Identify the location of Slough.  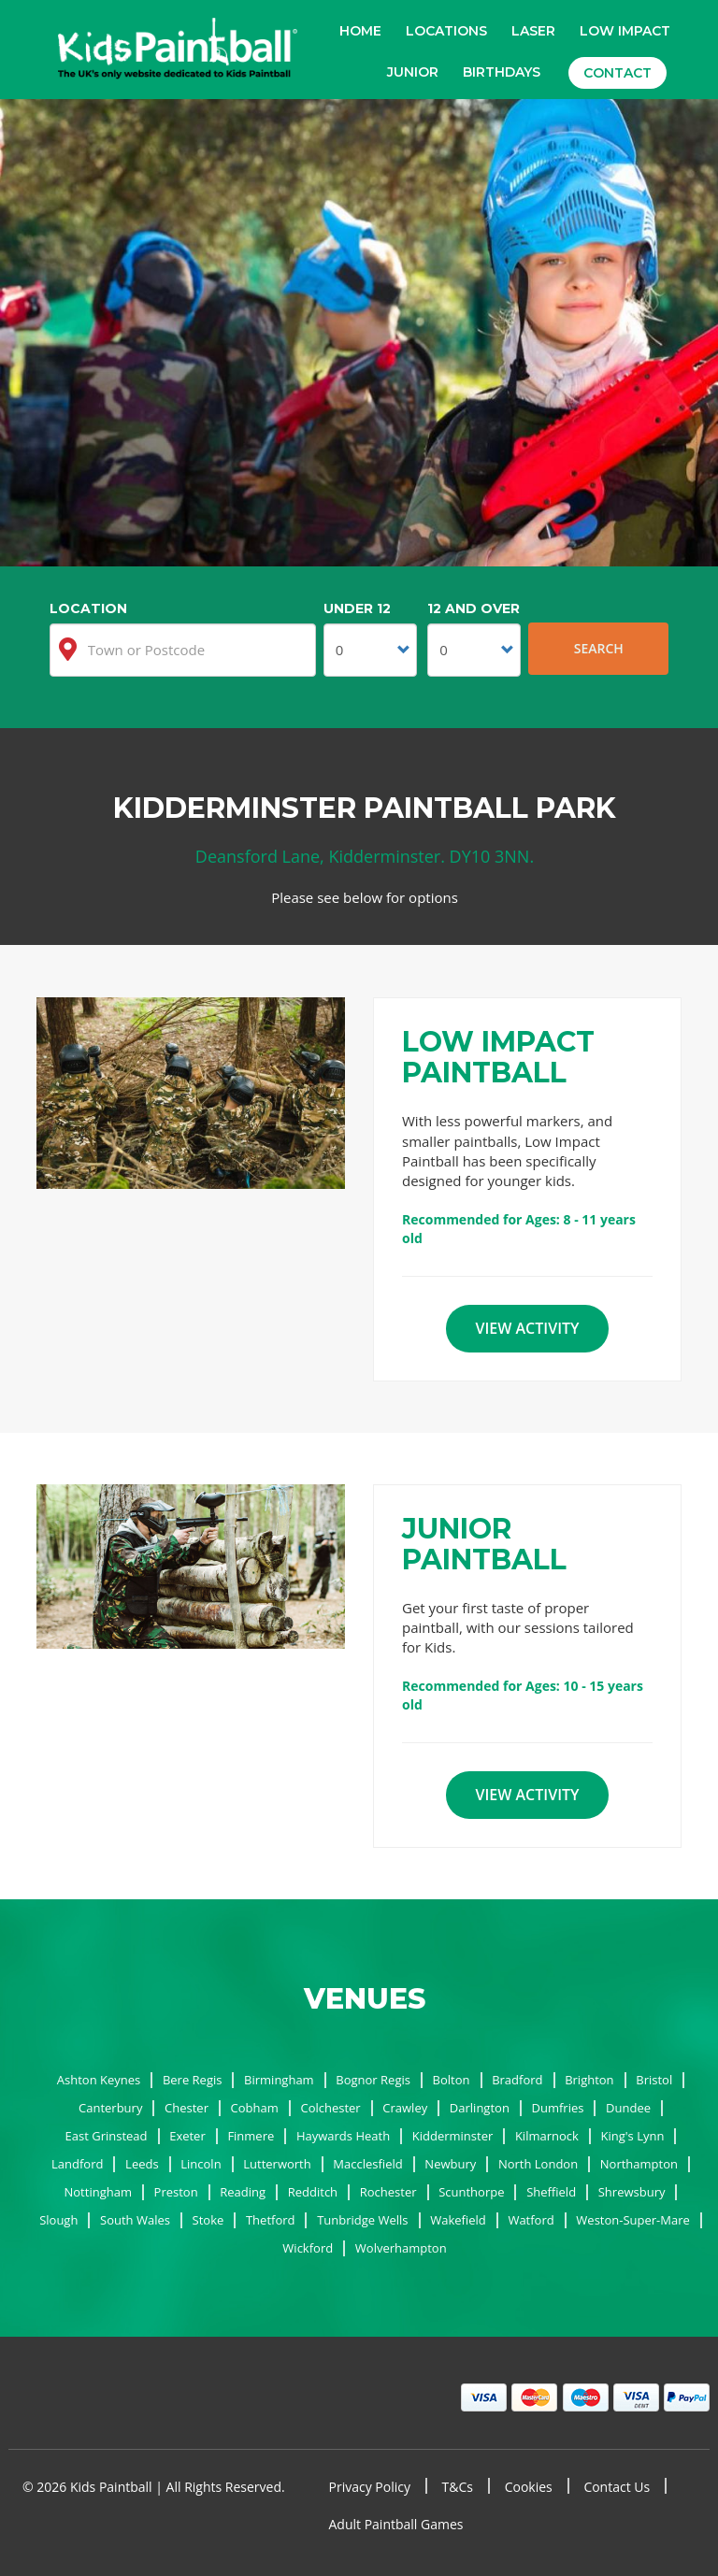
(58, 2219).